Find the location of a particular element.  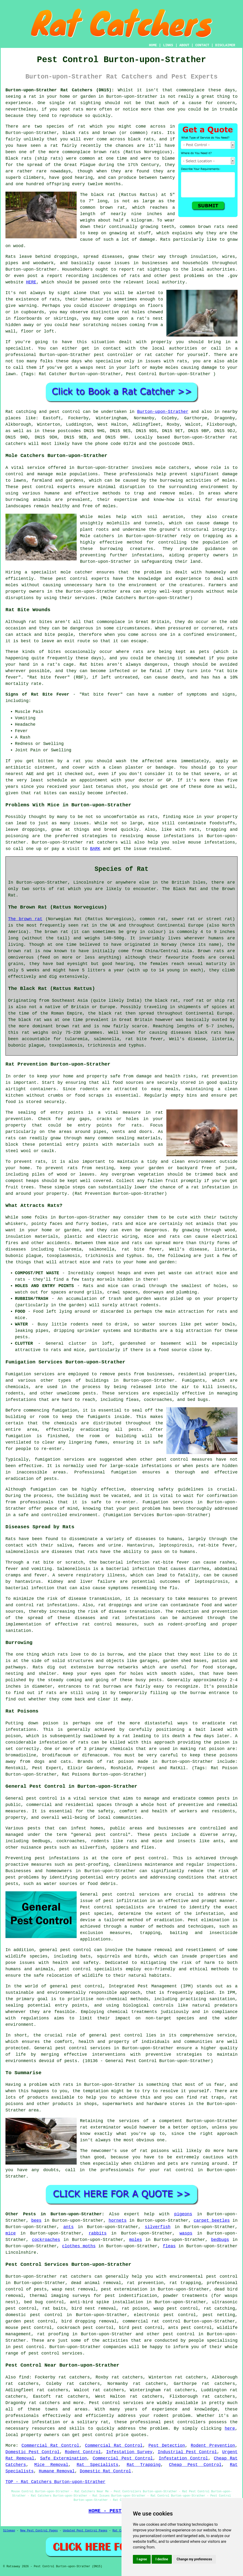

ABOUT is located at coordinates (184, 45).